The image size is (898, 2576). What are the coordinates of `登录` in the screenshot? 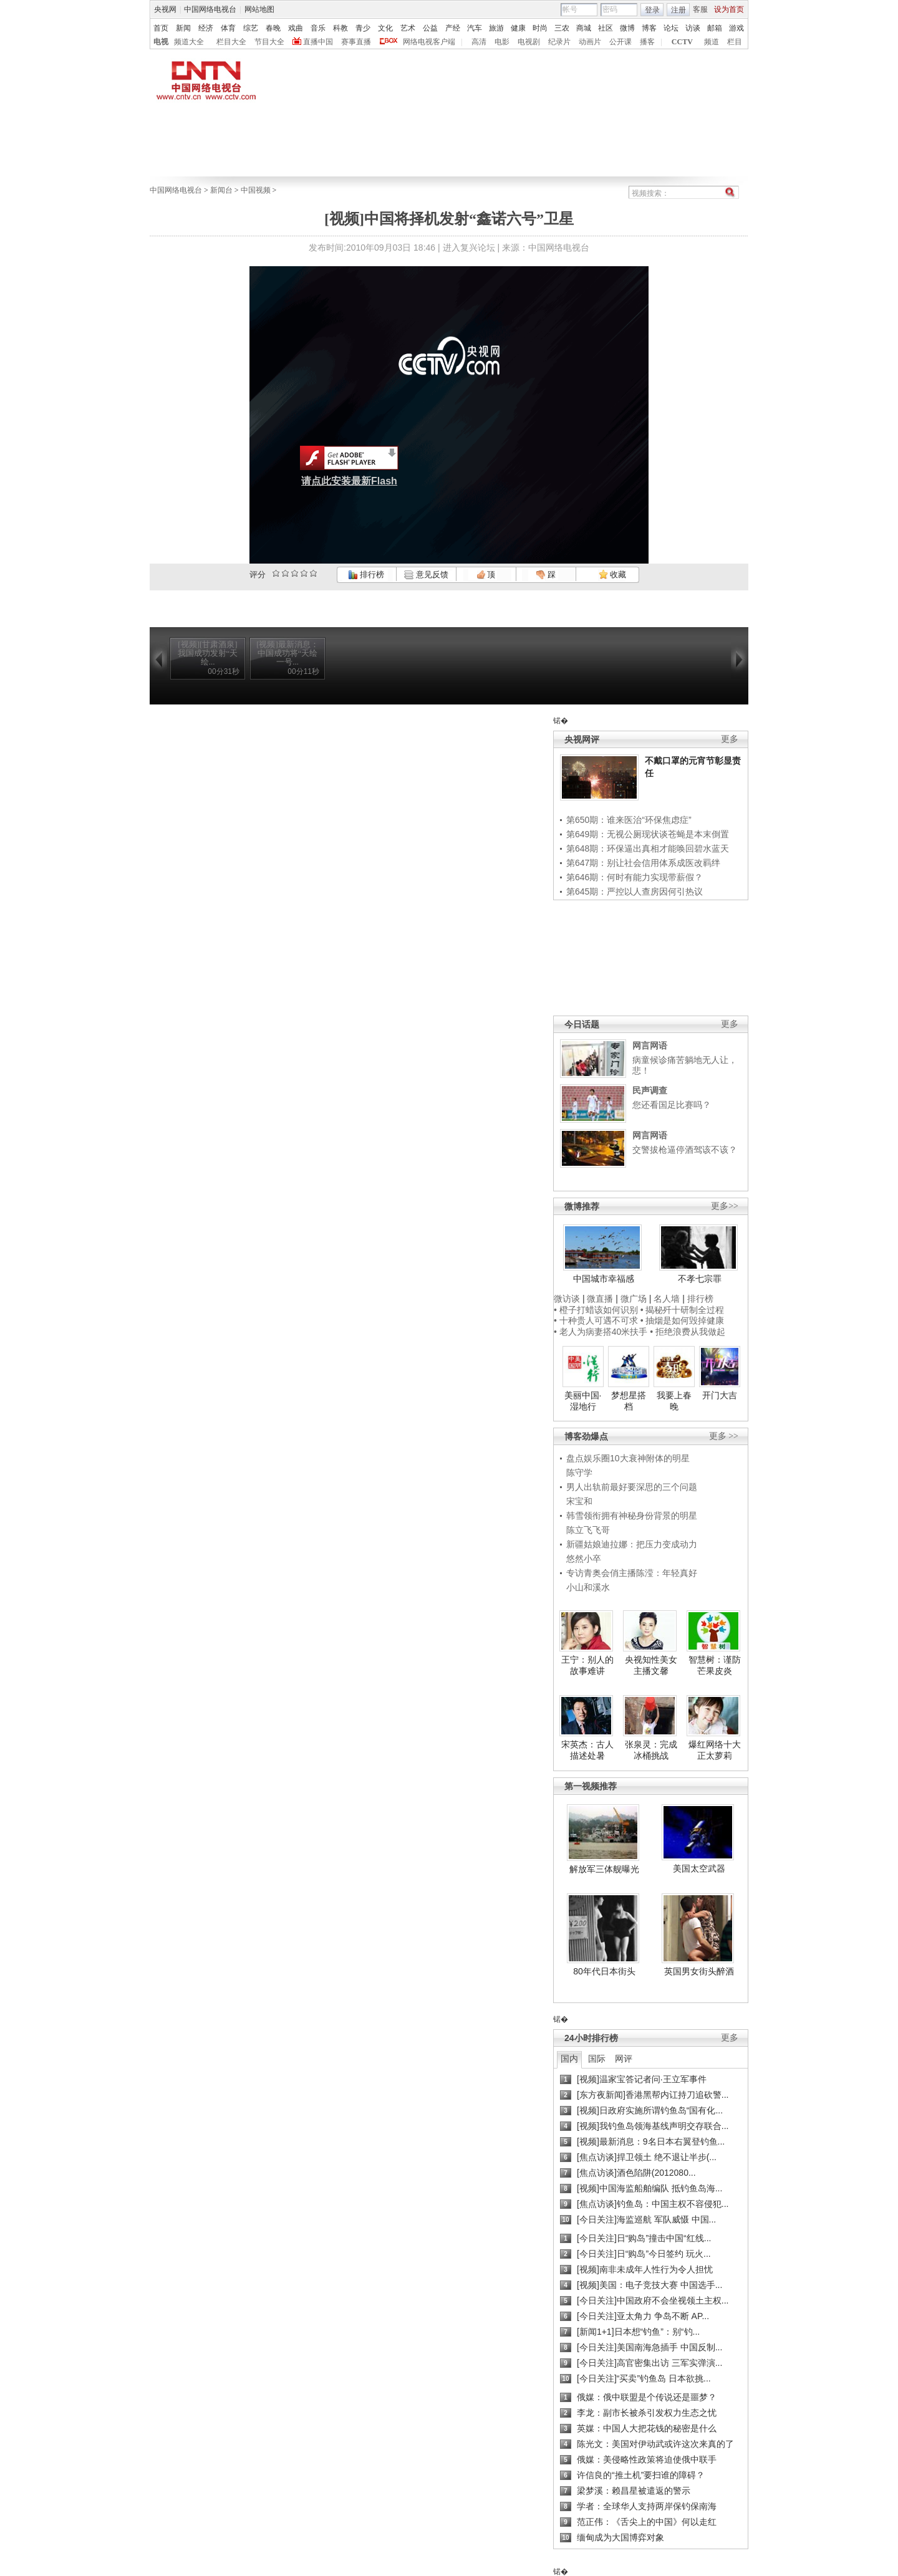 It's located at (652, 10).